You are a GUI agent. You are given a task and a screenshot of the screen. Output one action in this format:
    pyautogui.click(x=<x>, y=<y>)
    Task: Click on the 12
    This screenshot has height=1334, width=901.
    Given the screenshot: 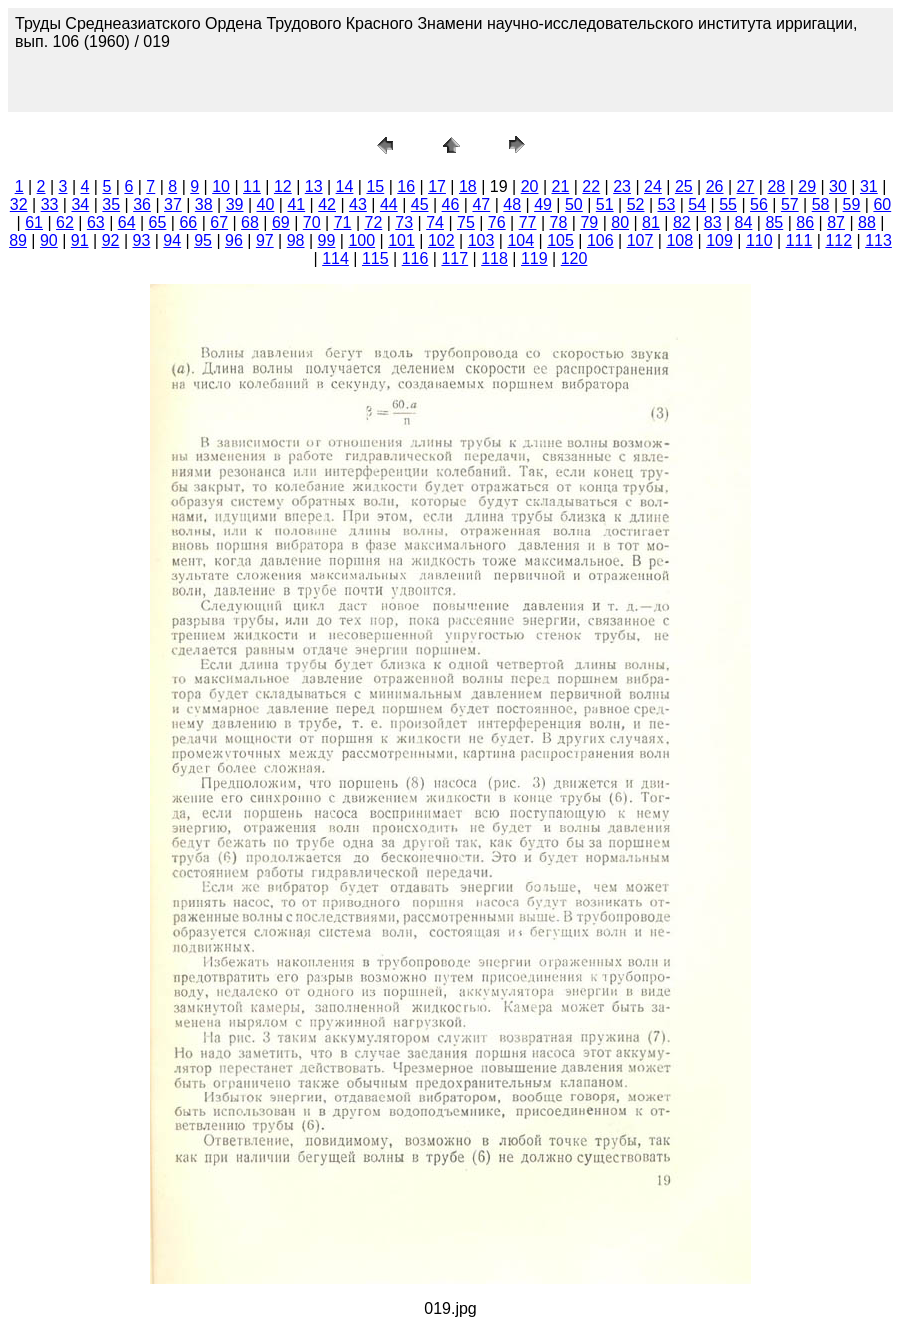 What is the action you would take?
    pyautogui.click(x=283, y=186)
    